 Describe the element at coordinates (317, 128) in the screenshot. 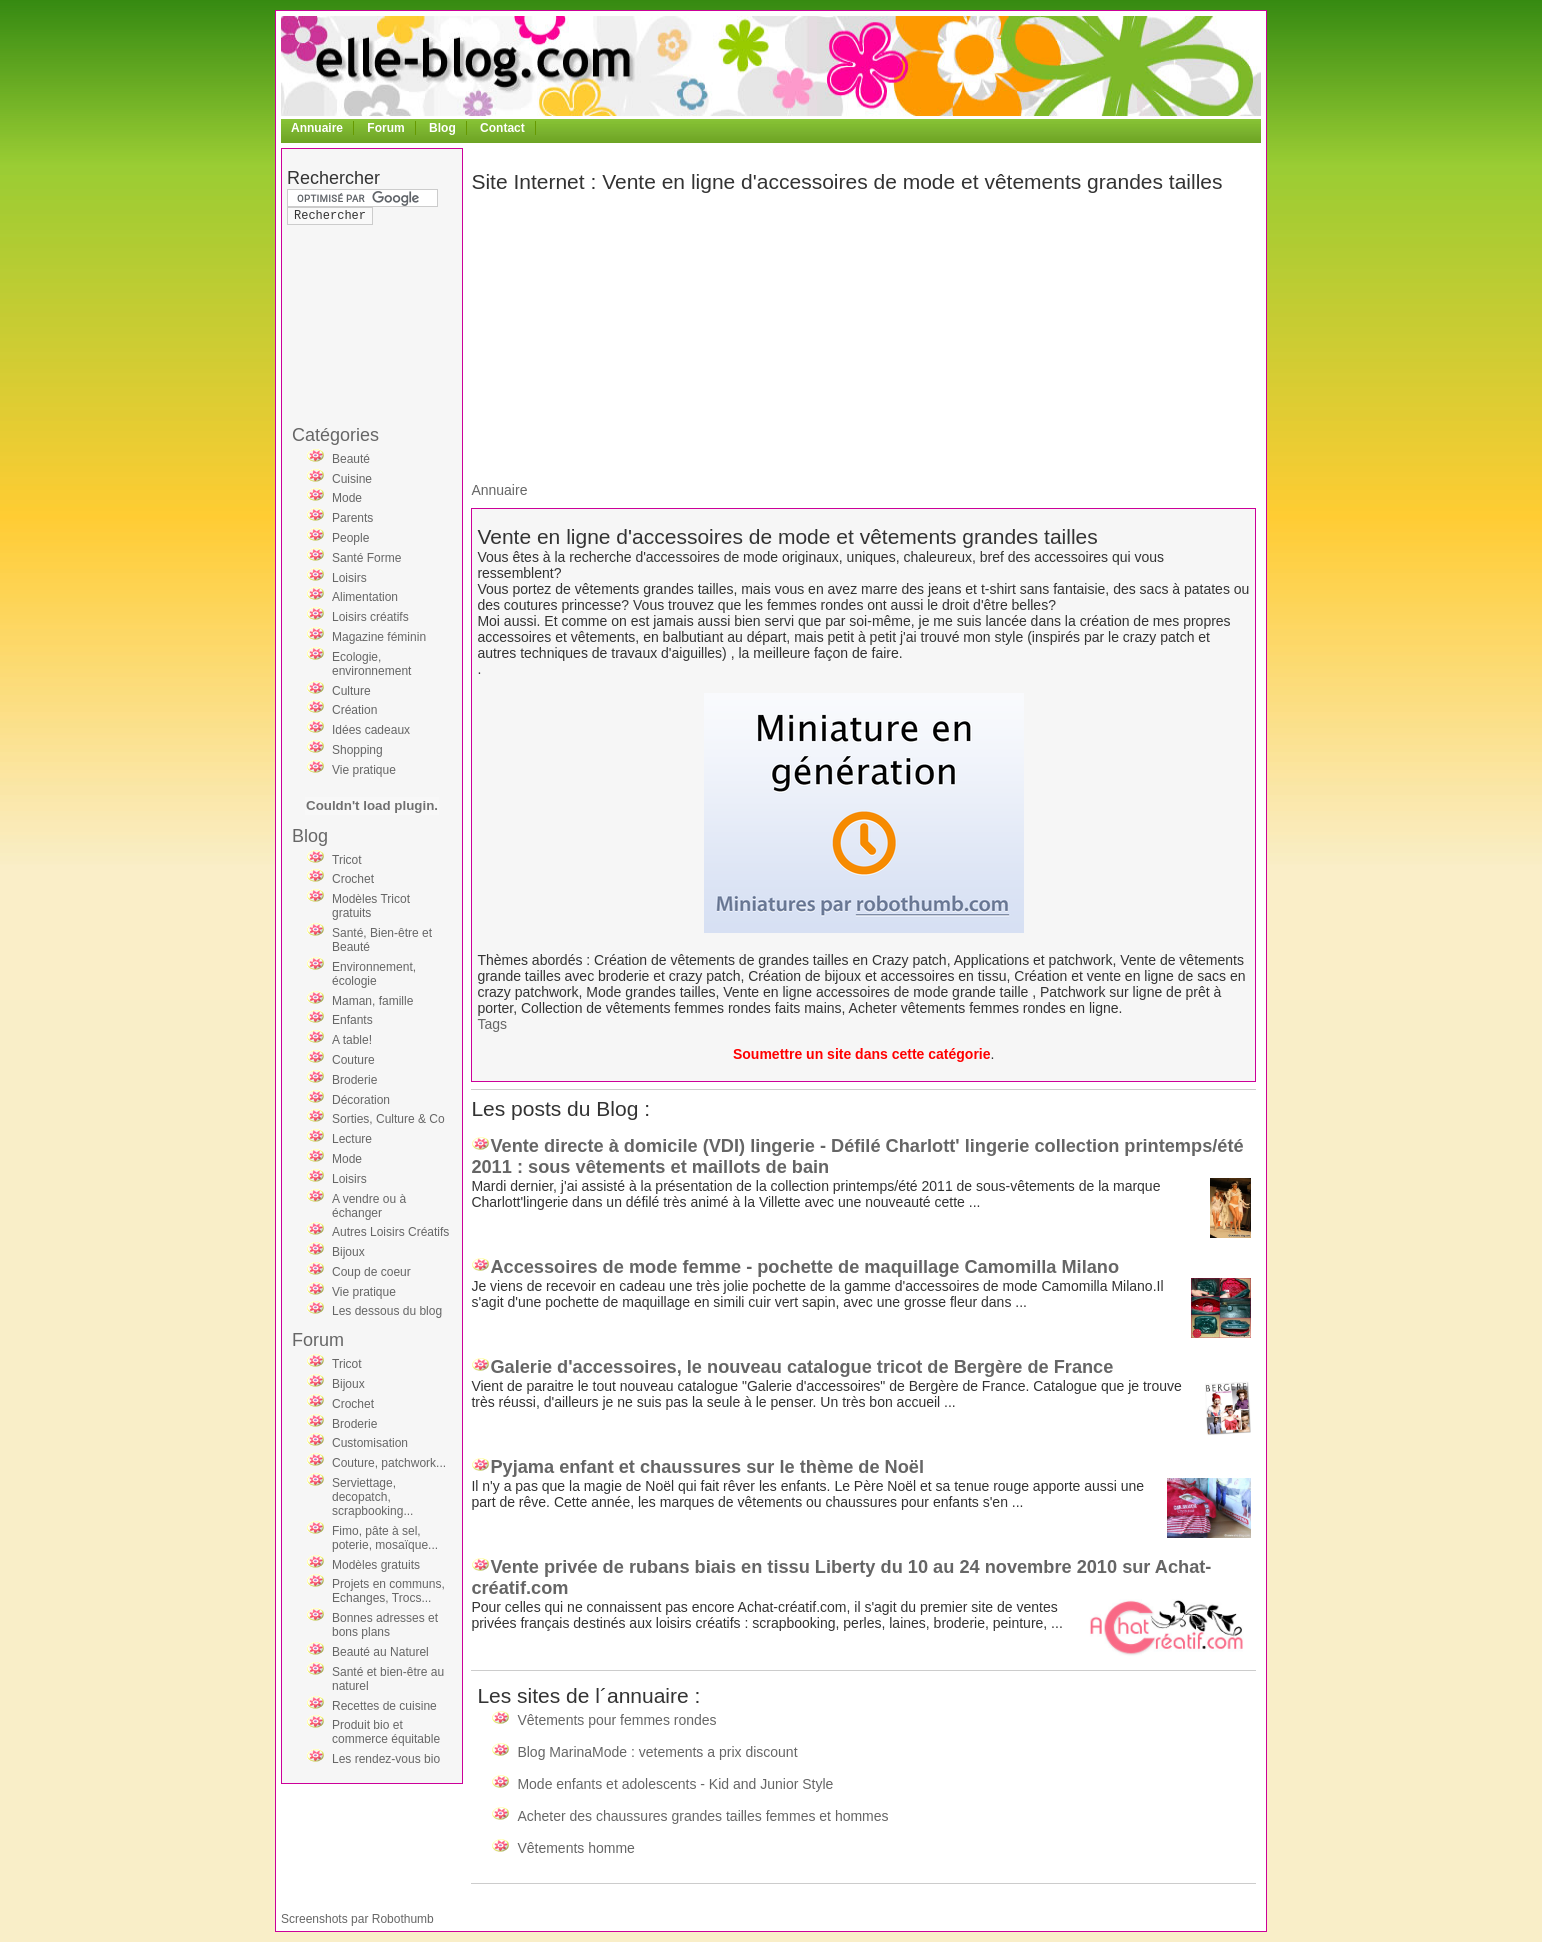

I see `Annuaire` at that location.